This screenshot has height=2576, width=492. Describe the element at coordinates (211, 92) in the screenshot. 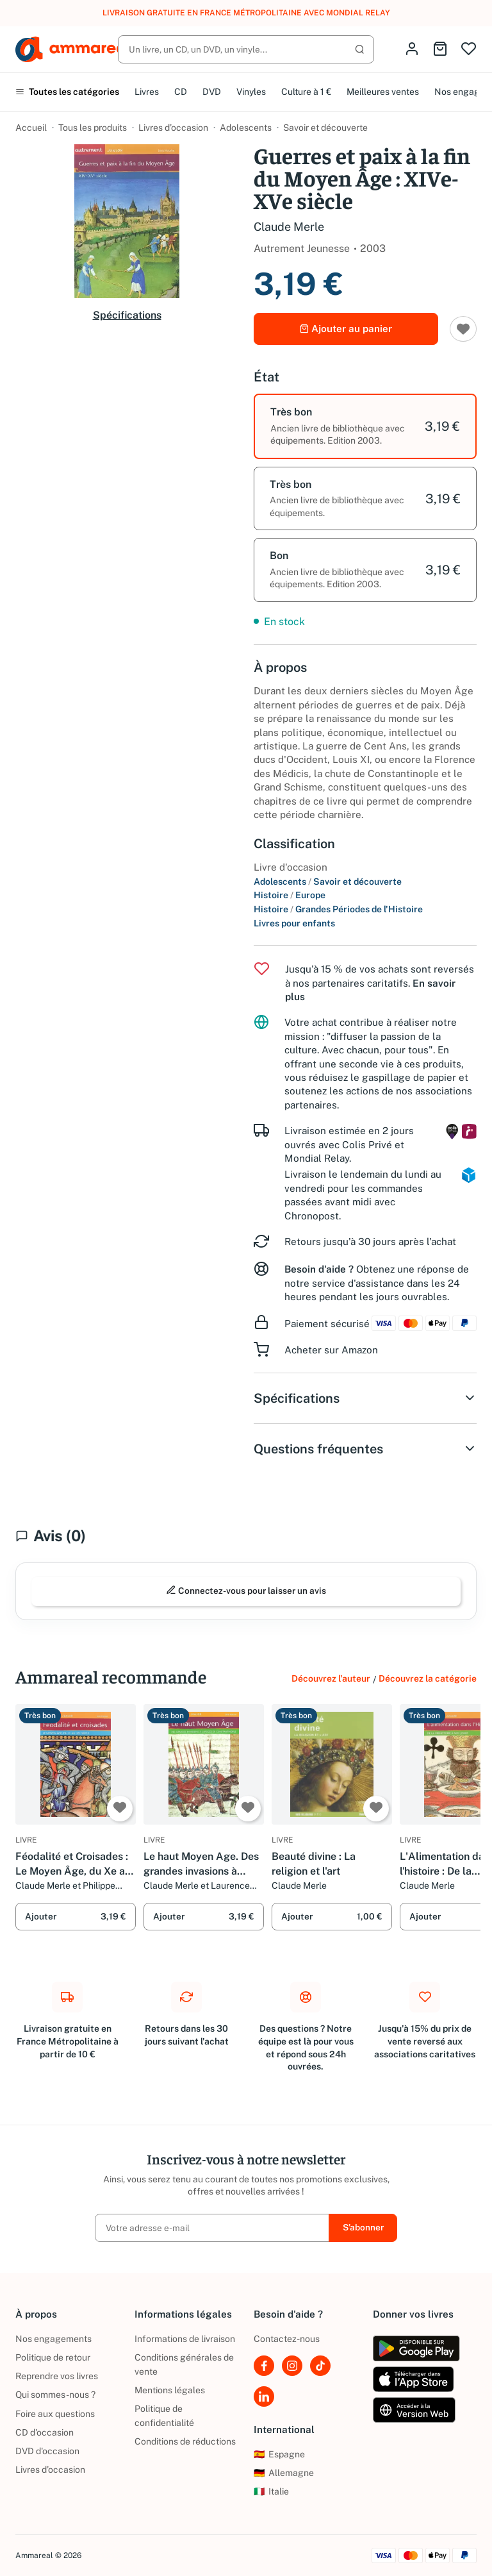

I see `DVD` at that location.